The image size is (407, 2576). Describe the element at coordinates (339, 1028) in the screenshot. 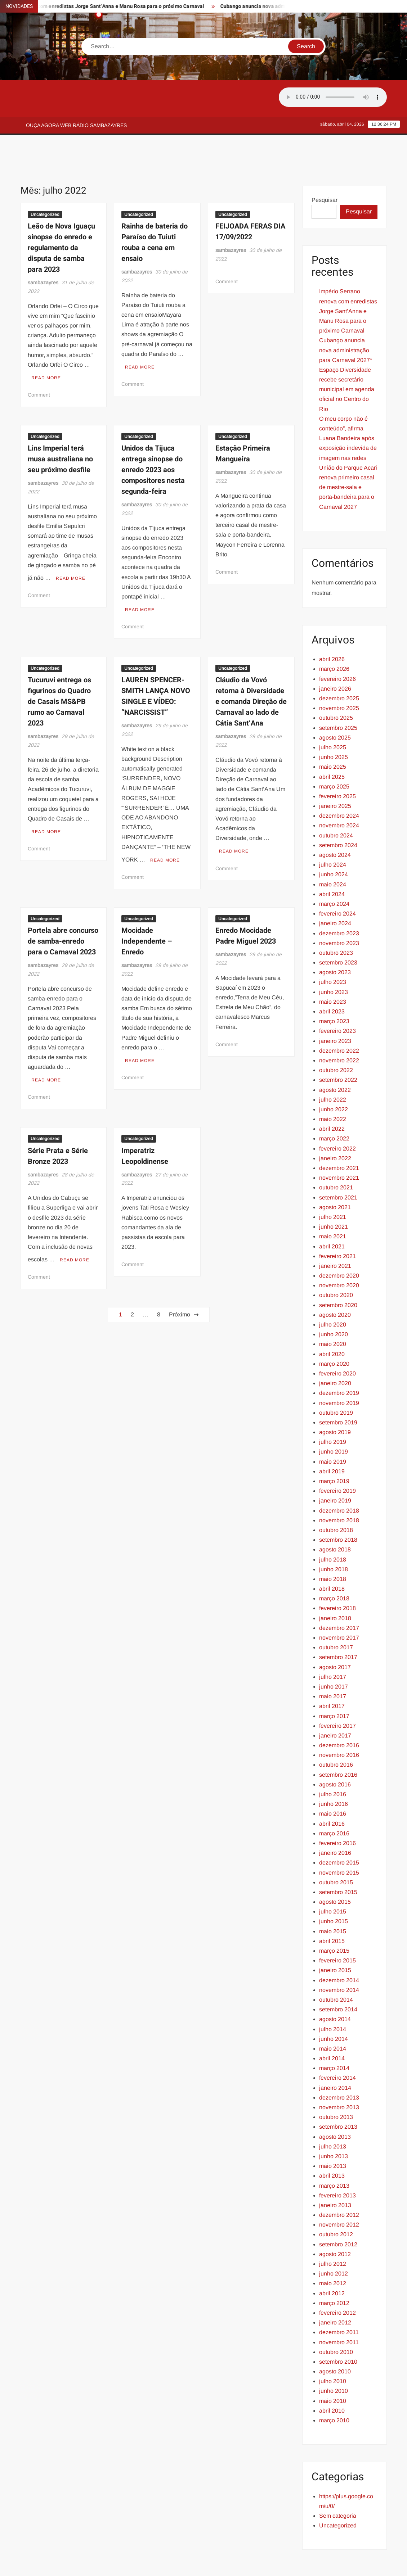

I see `novembro 2022` at that location.